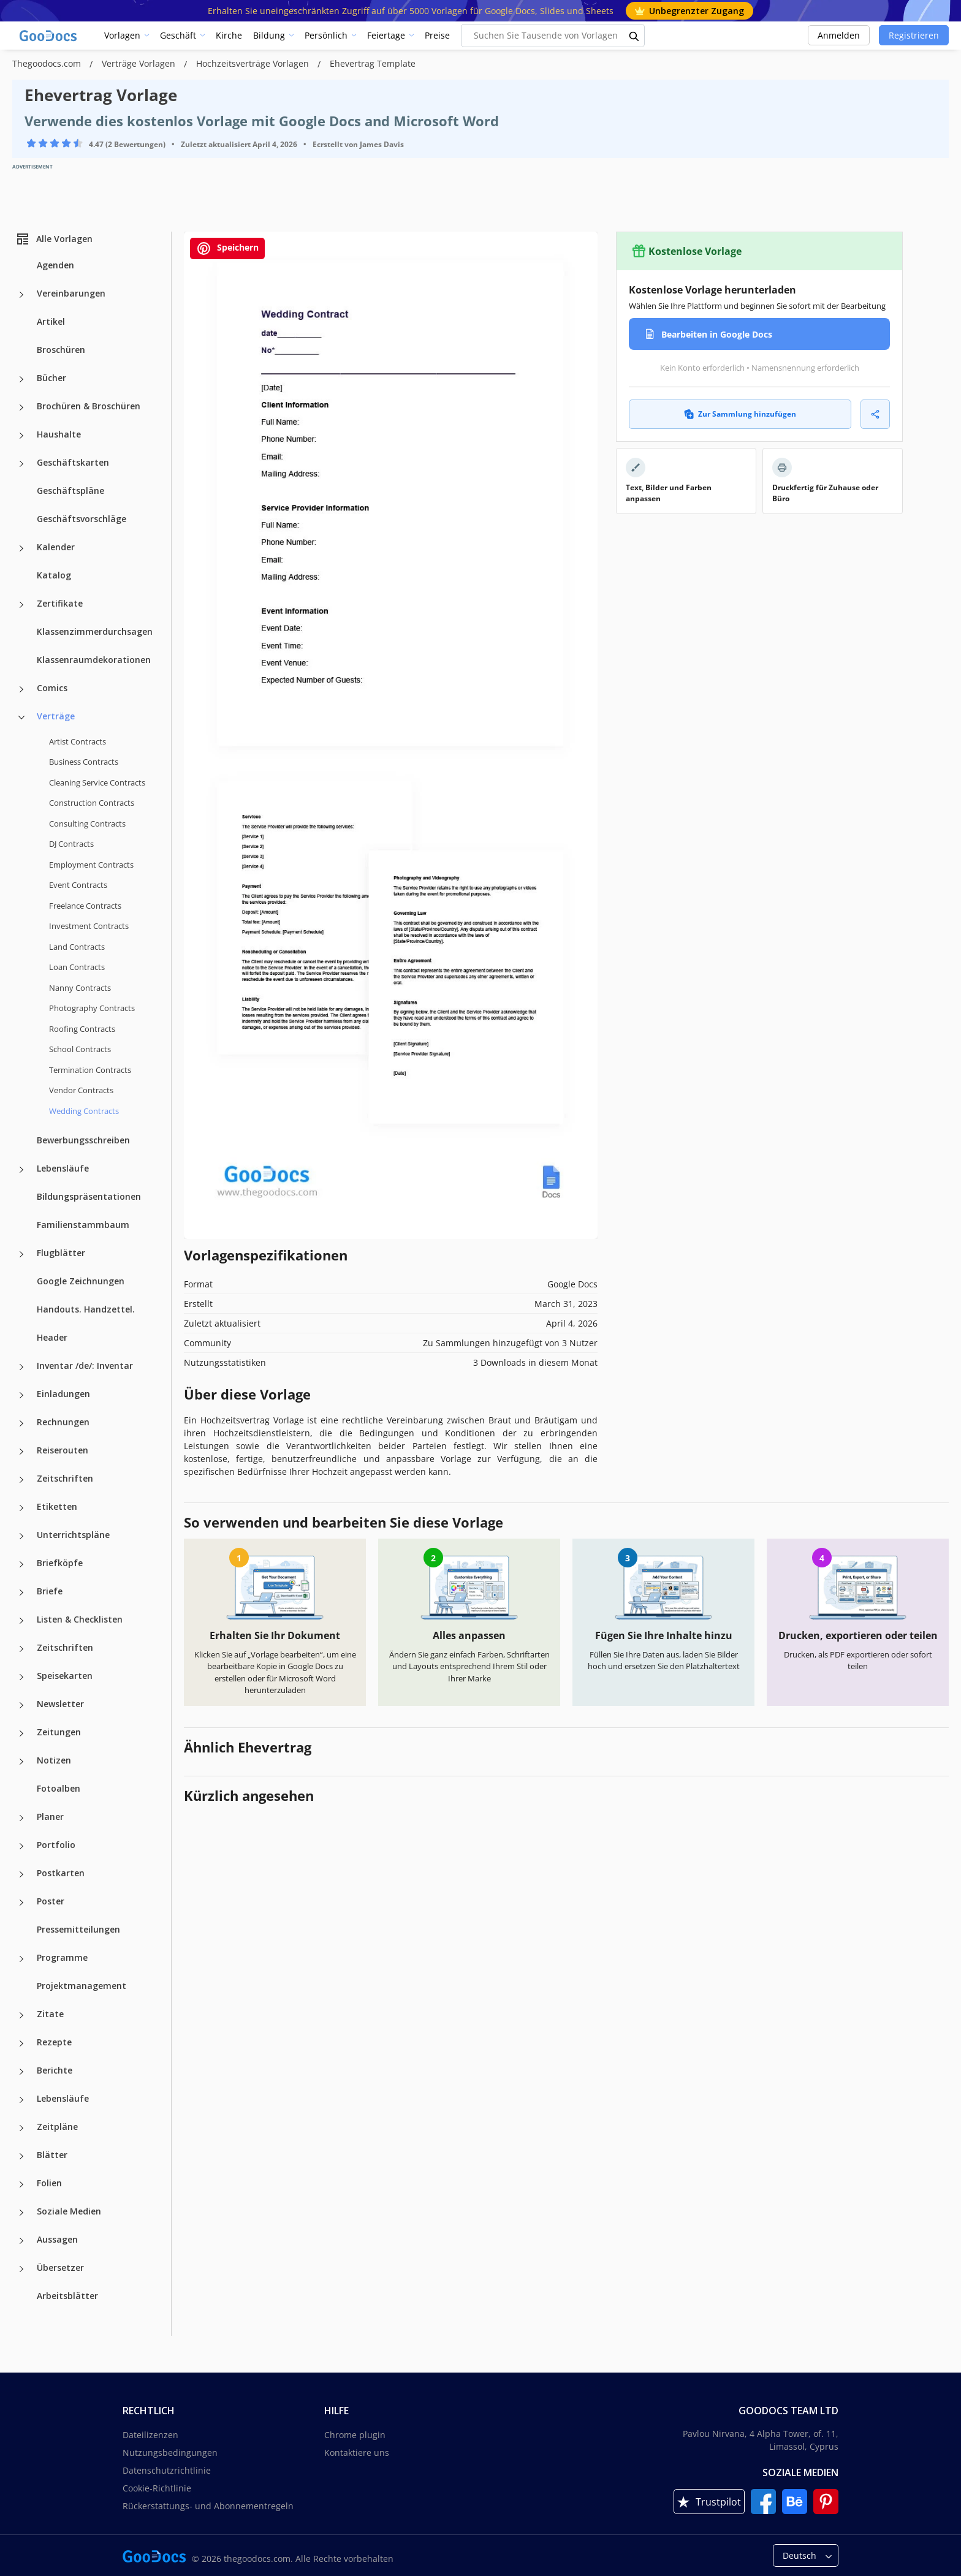 This screenshot has height=2576, width=961. Describe the element at coordinates (21, 1451) in the screenshot. I see `[Reiserouten more categories]` at that location.